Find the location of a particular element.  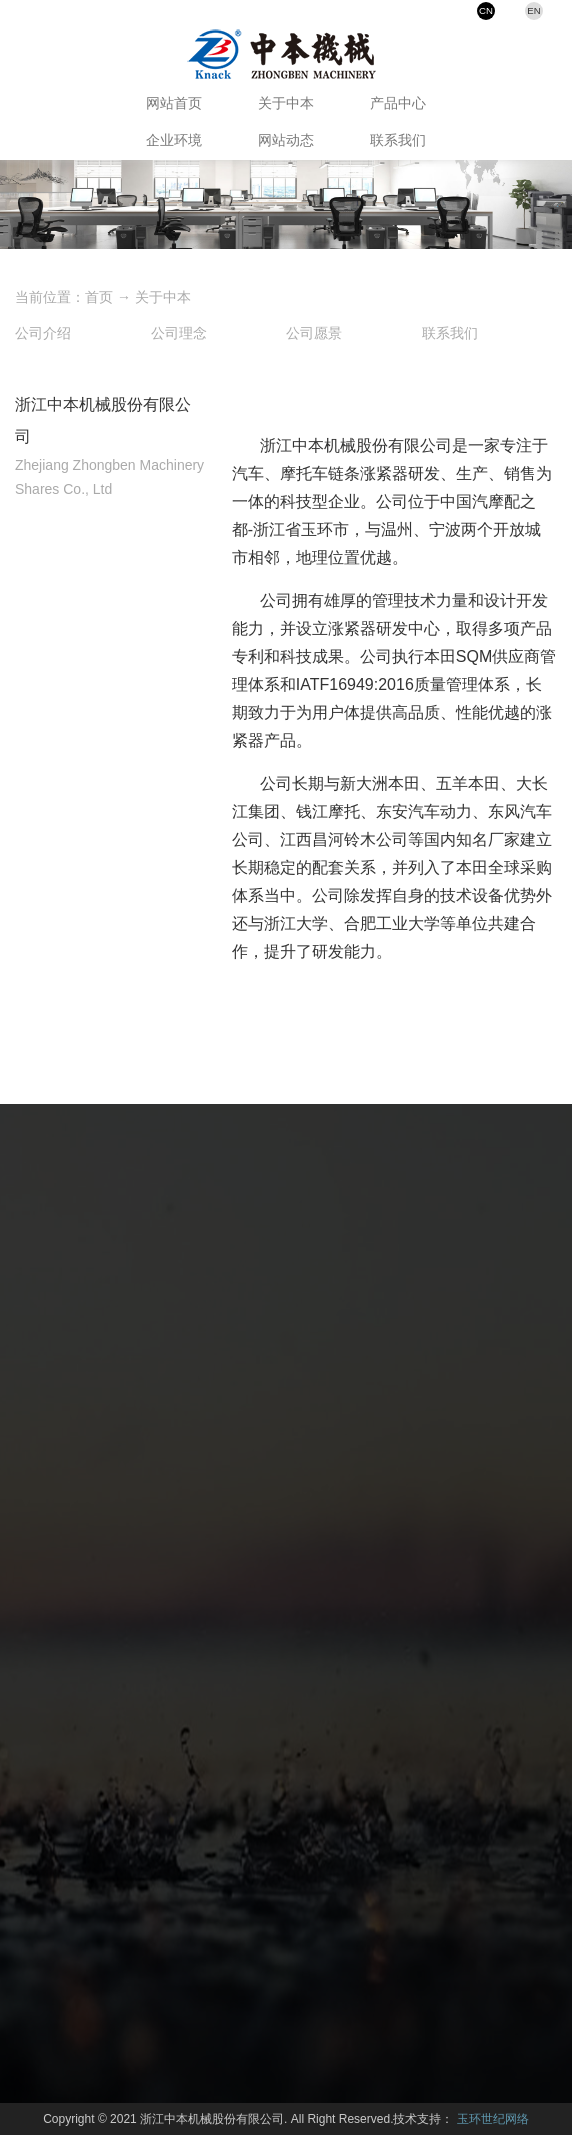

联系我们 is located at coordinates (398, 140).